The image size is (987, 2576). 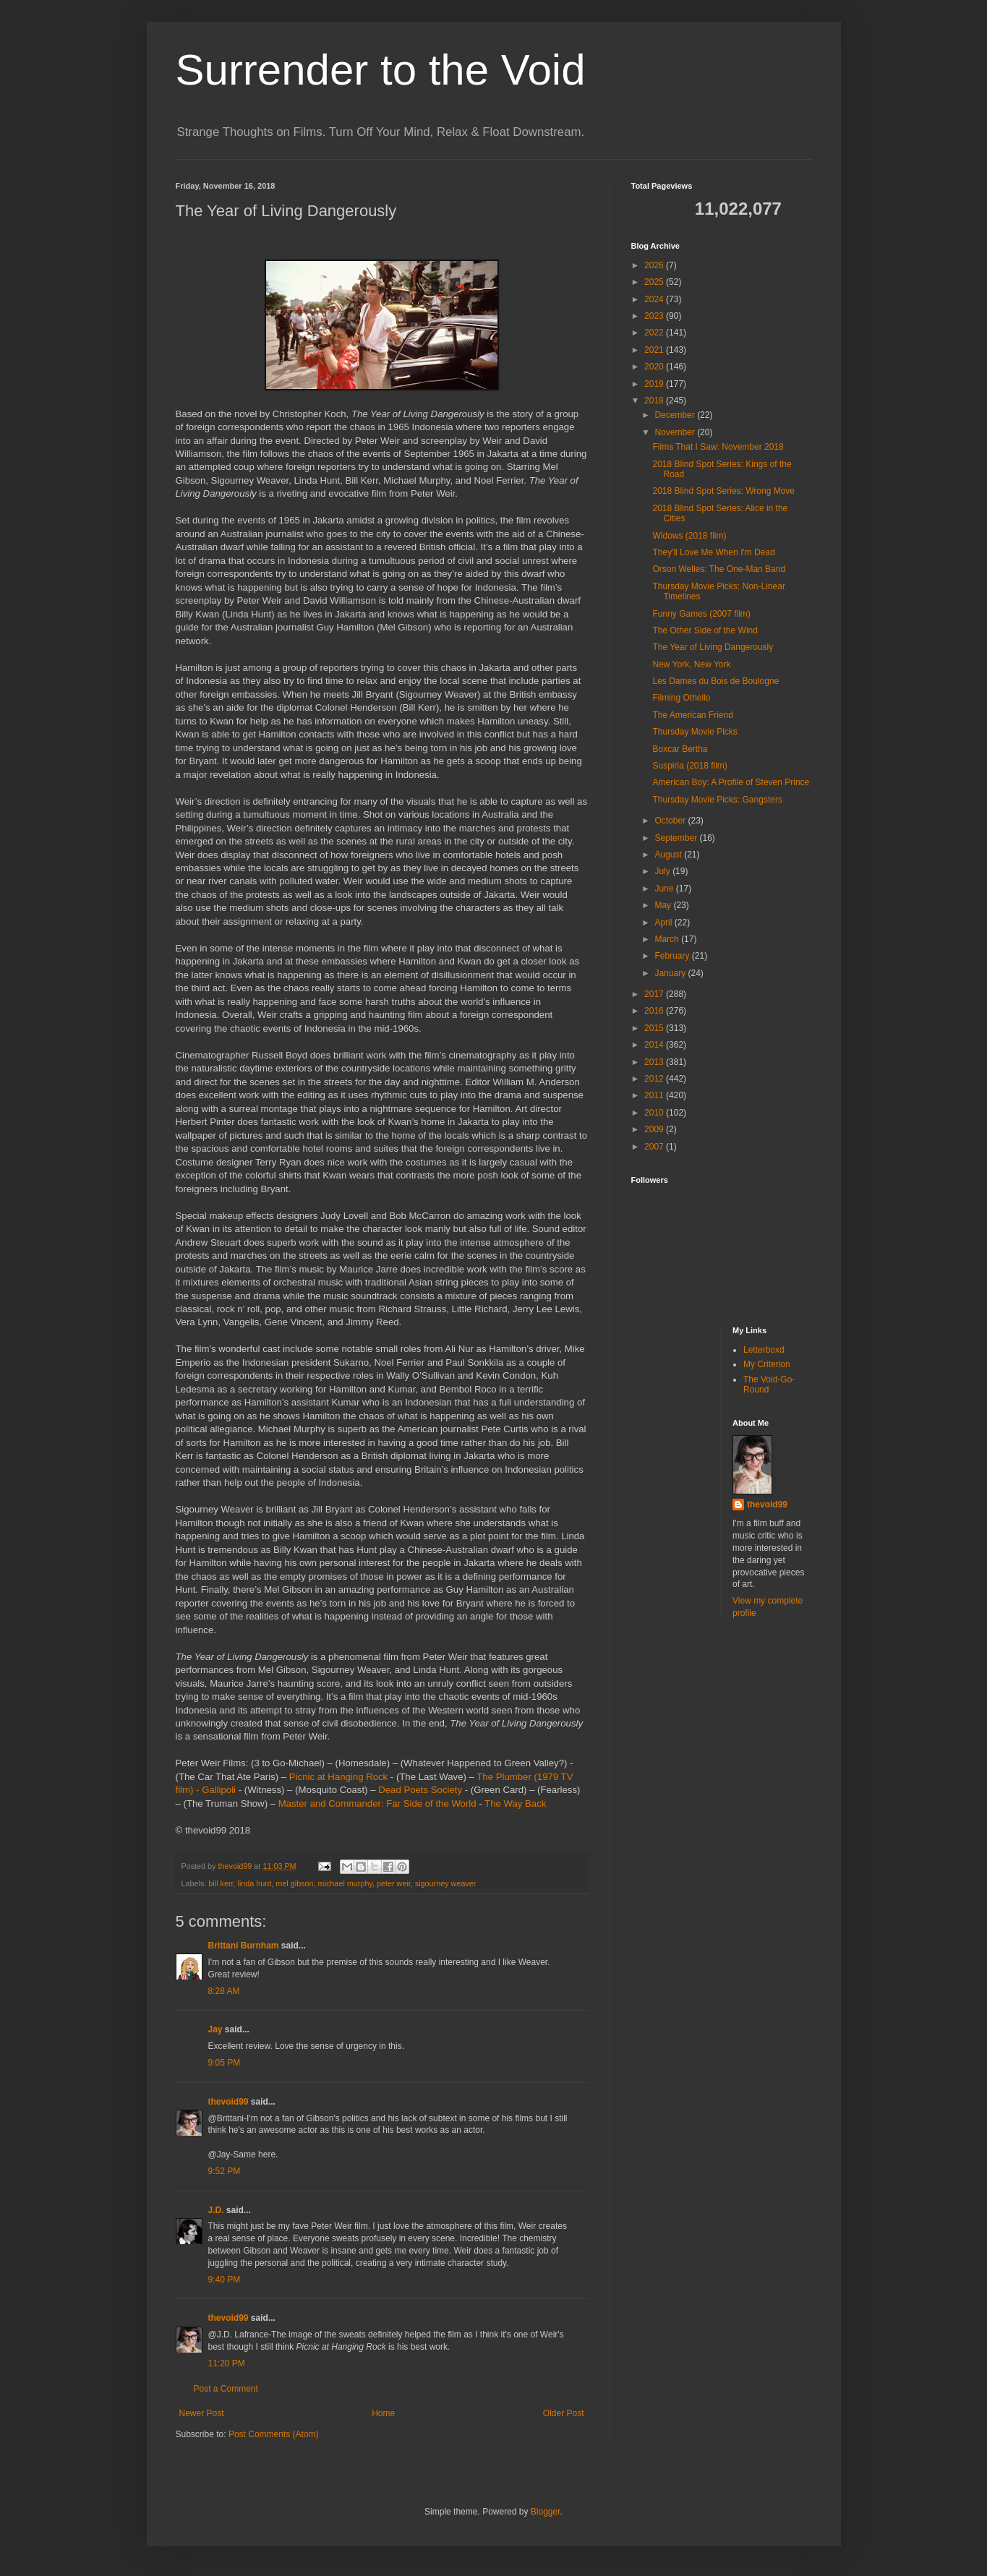 What do you see at coordinates (394, 1883) in the screenshot?
I see `peter weir` at bounding box center [394, 1883].